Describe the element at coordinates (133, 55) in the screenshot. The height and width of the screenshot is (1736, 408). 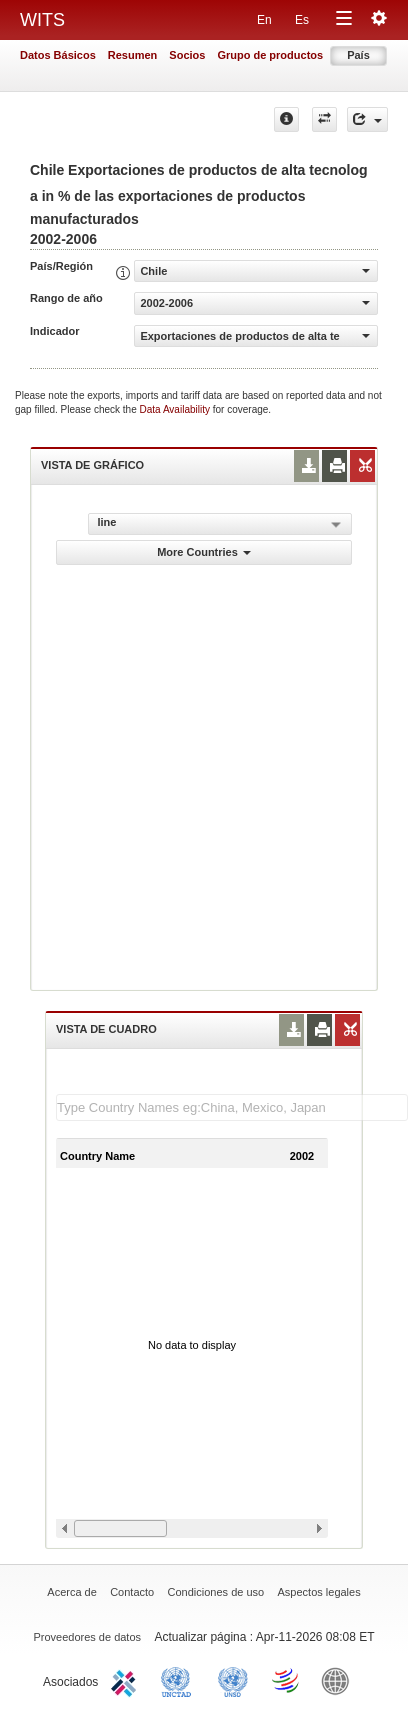
I see `Resumen` at that location.